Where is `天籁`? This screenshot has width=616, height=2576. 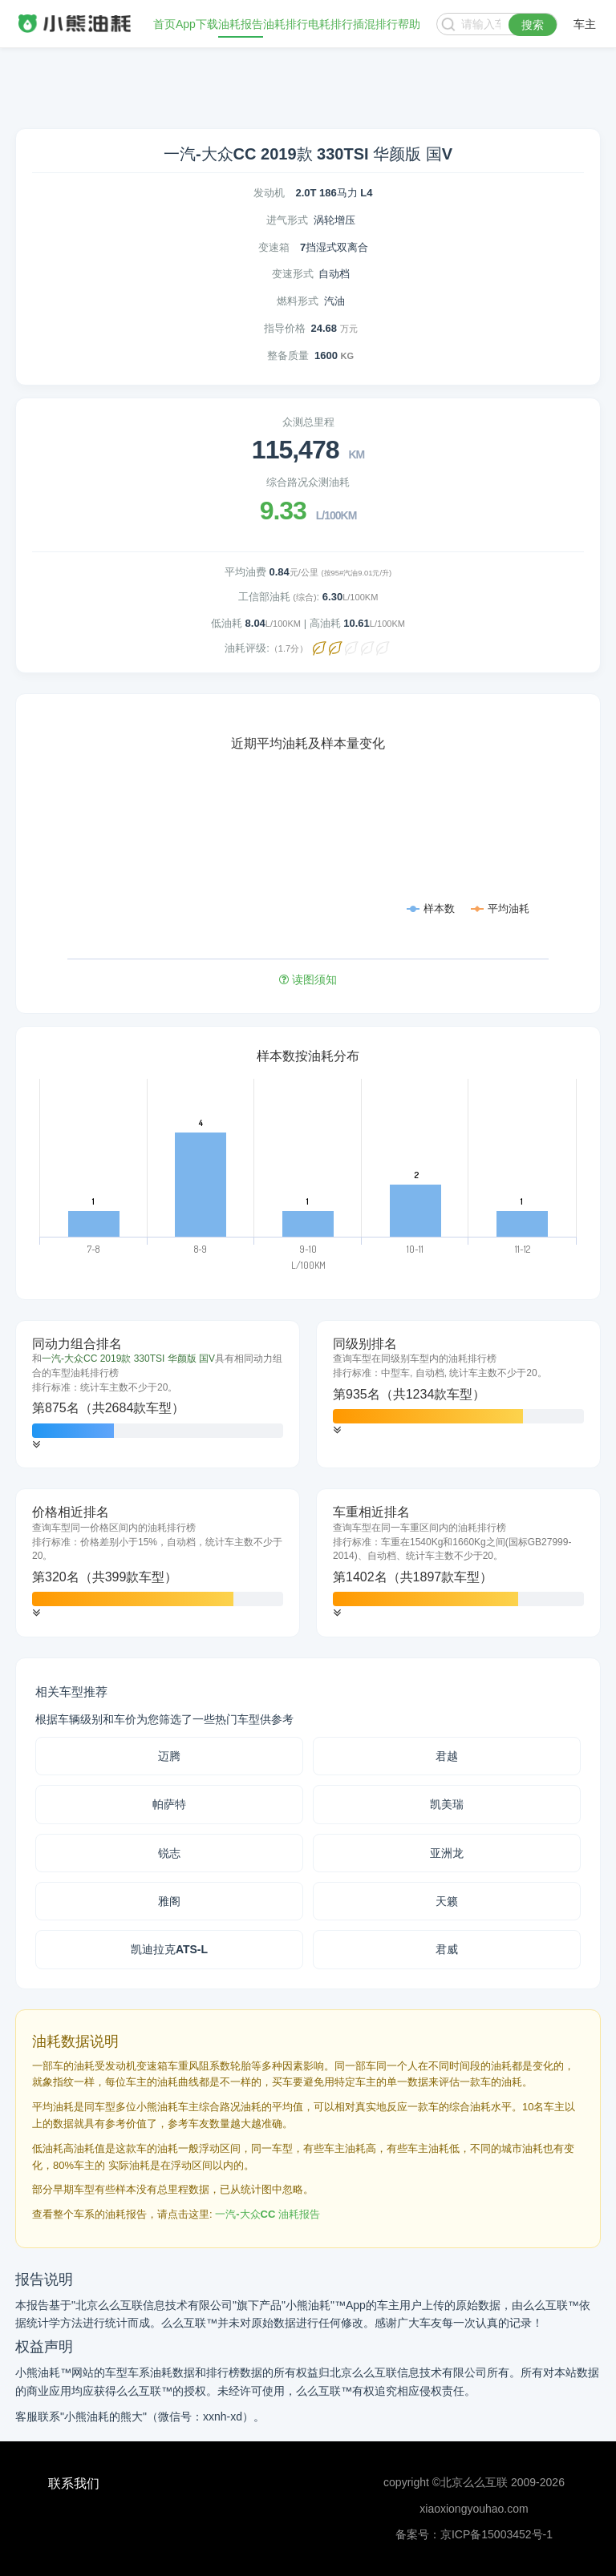
天籁 is located at coordinates (447, 1901).